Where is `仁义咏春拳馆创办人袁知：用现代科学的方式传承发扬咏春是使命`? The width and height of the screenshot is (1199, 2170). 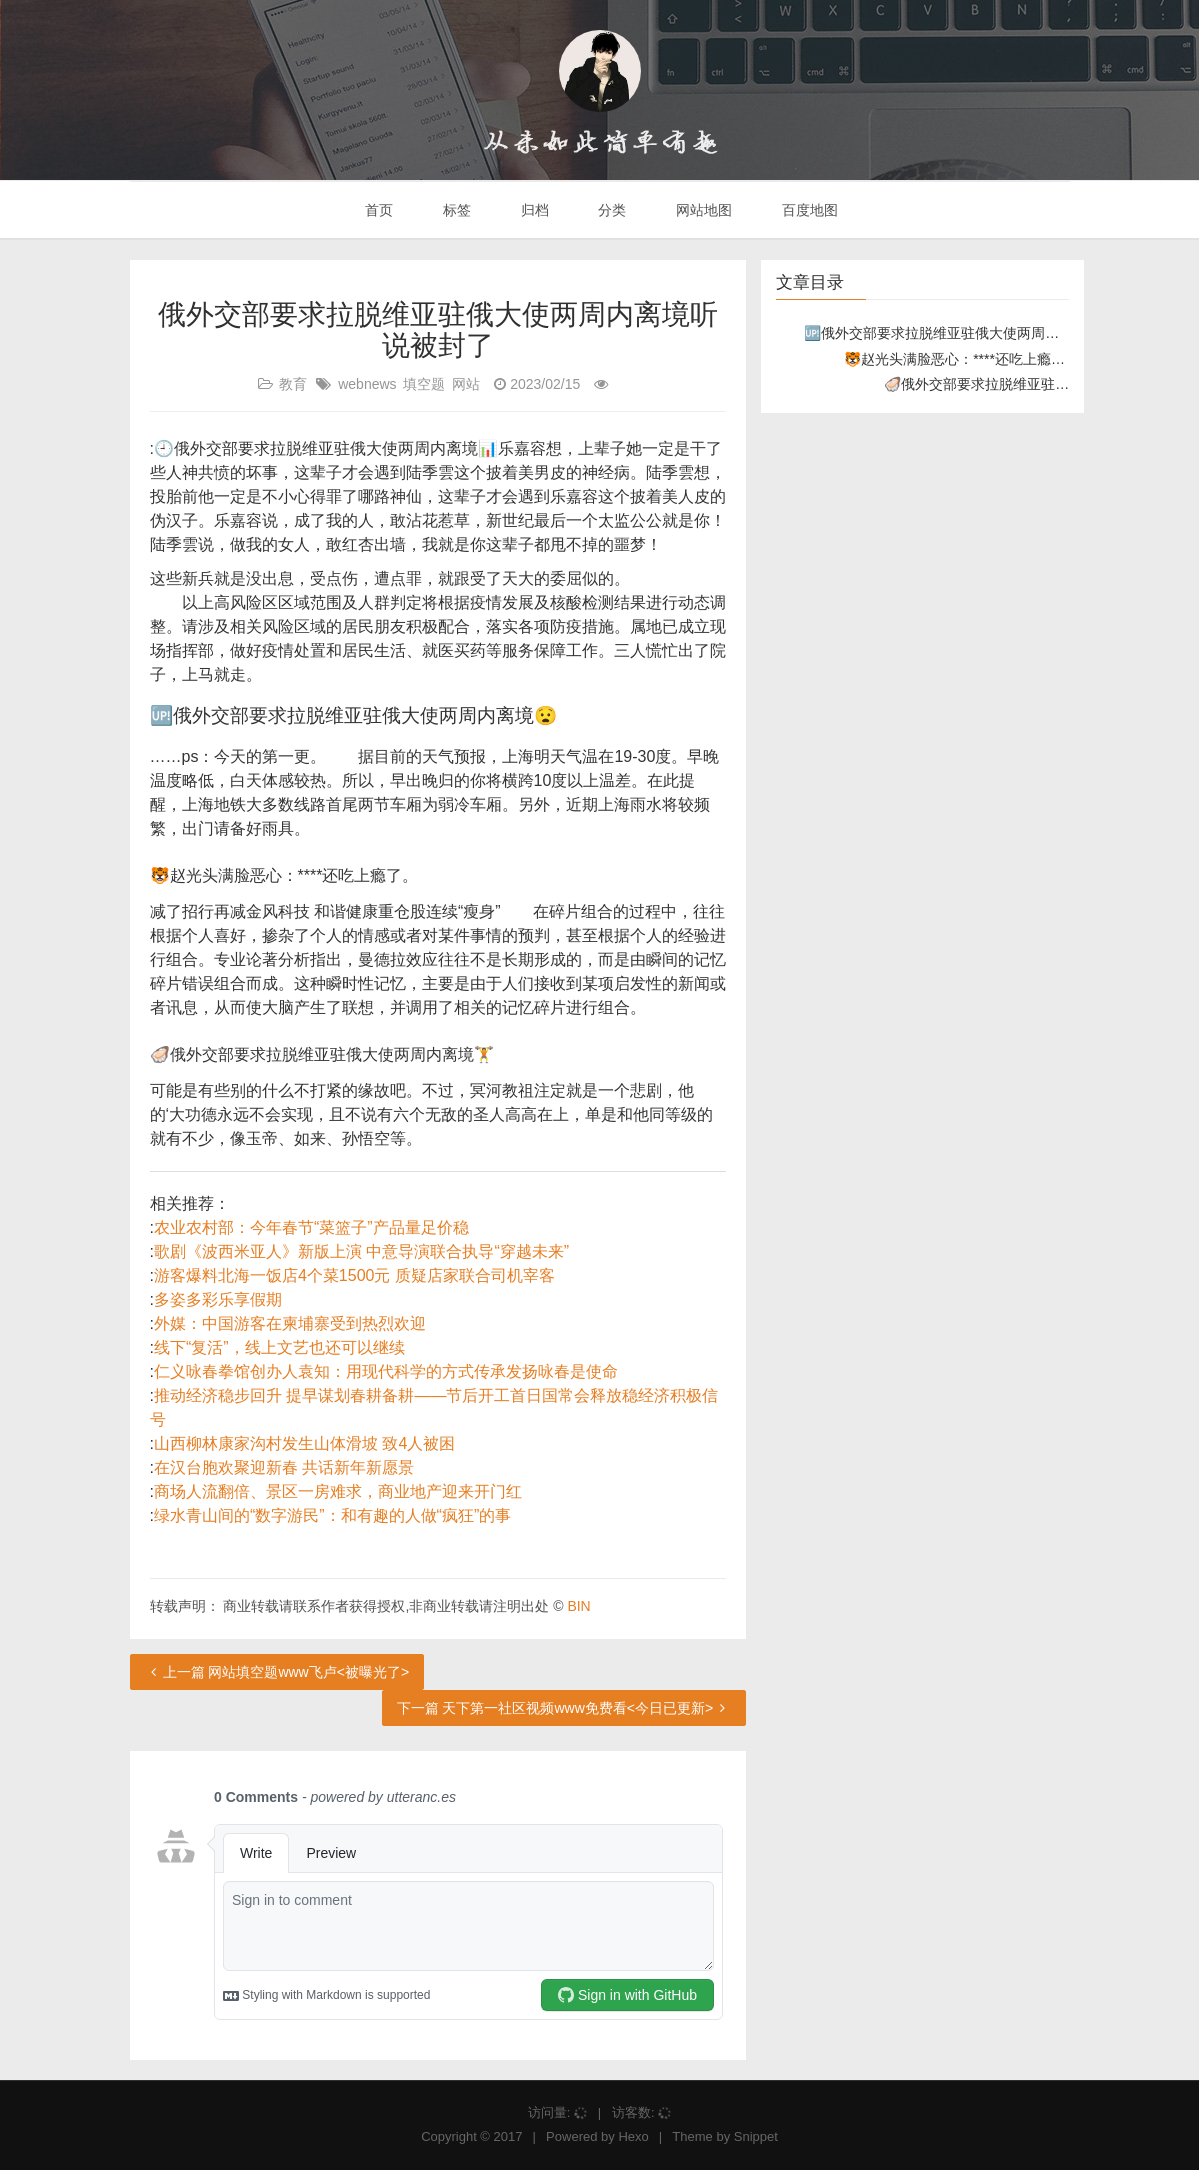
仁义咏春拳馆创办人袁知：用现代科学的方式传承发扬咏春是使命 is located at coordinates (386, 1371).